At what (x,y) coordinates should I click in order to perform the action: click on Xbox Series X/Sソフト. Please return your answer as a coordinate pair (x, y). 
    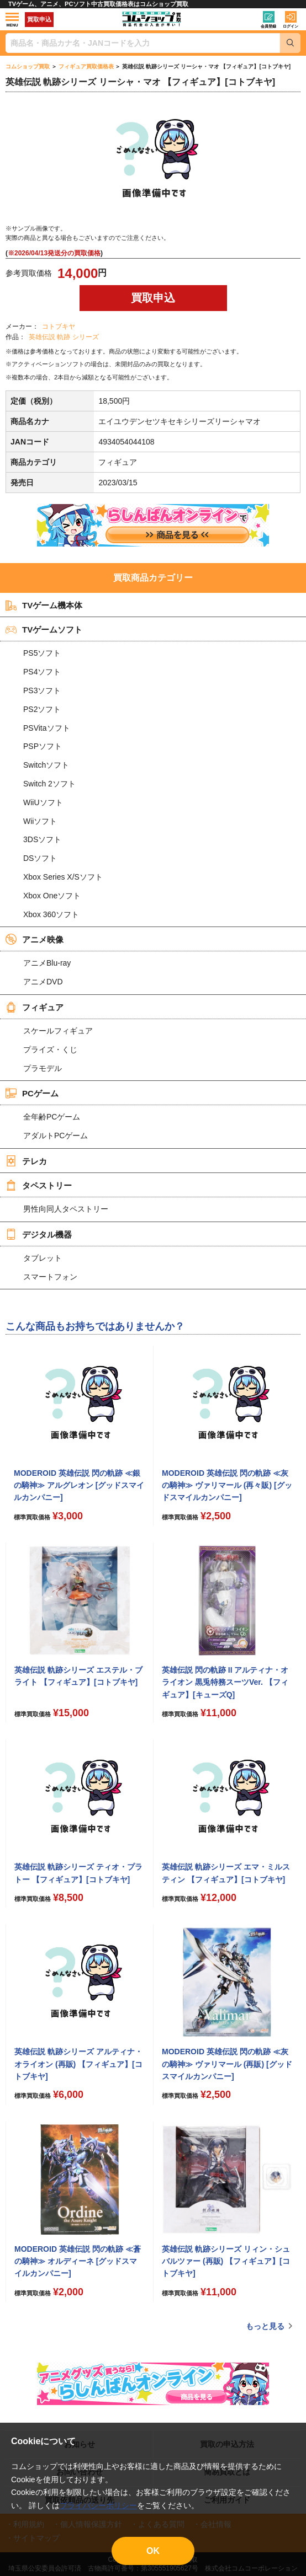
    Looking at the image, I should click on (63, 876).